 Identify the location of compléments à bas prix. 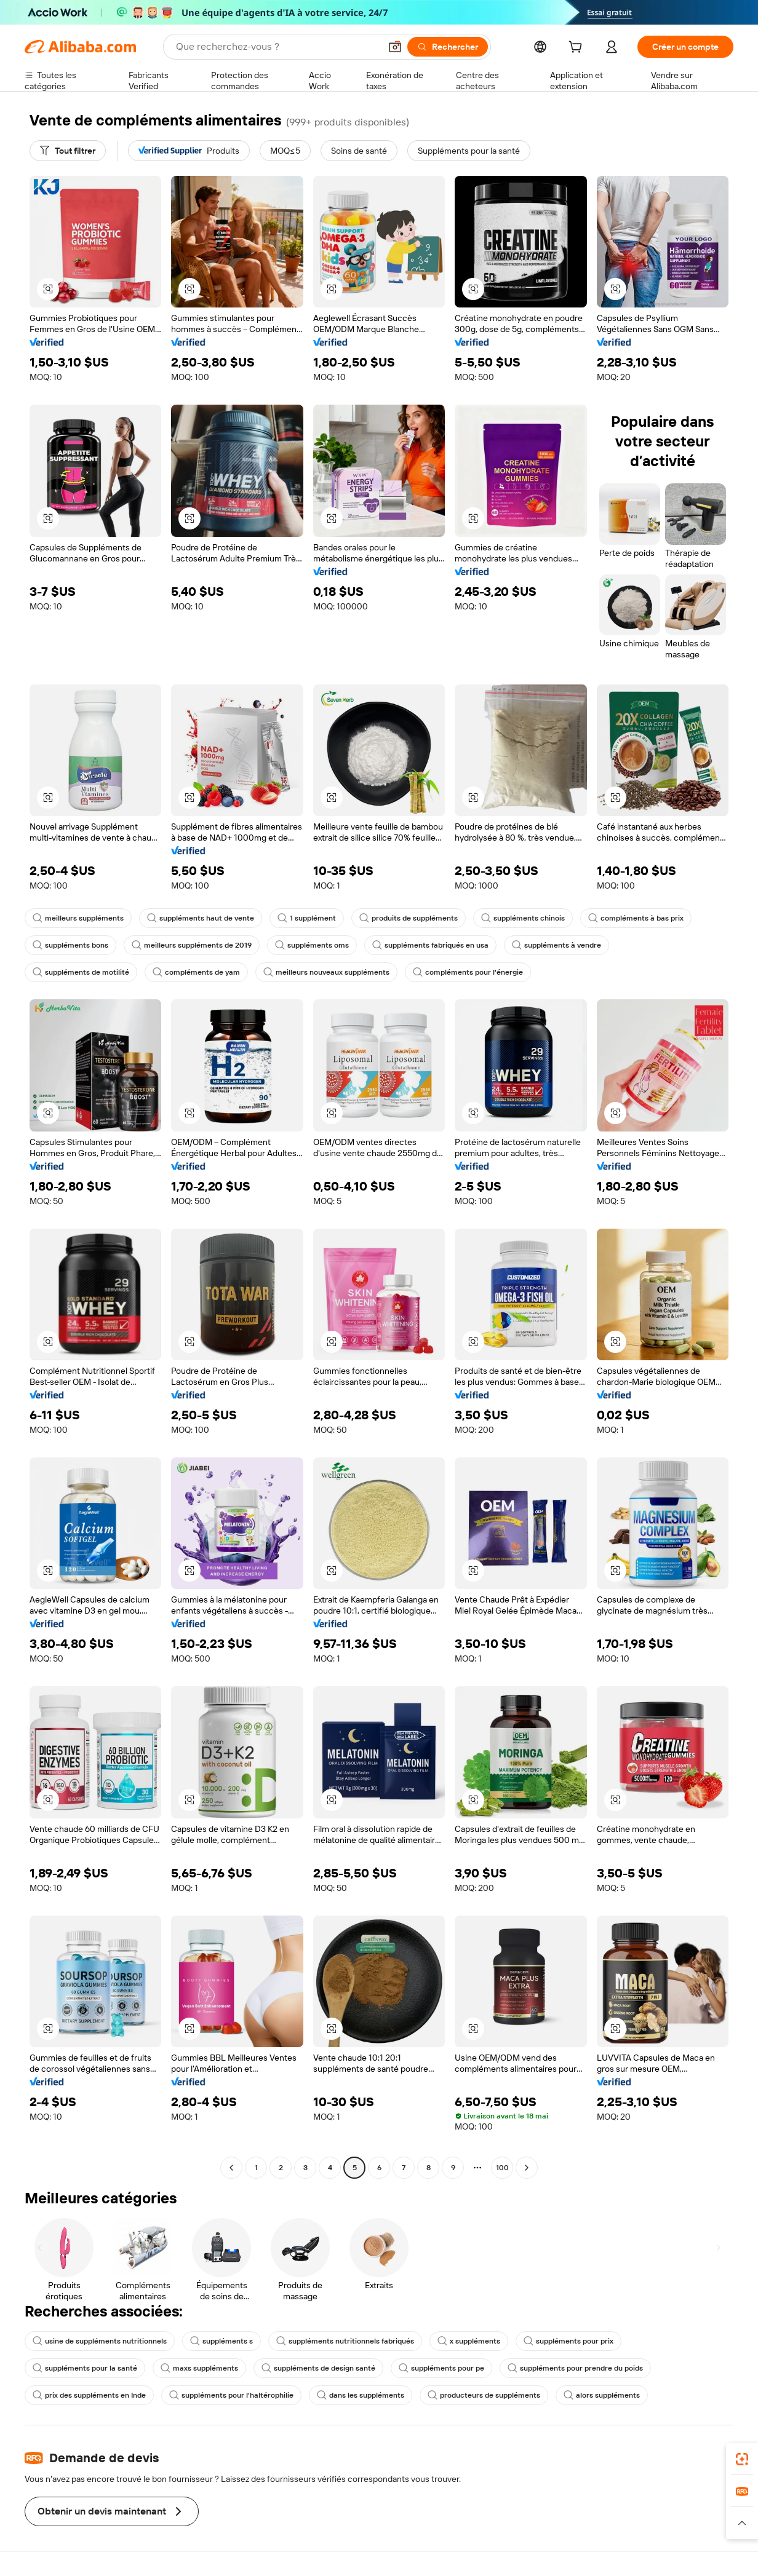
(636, 918).